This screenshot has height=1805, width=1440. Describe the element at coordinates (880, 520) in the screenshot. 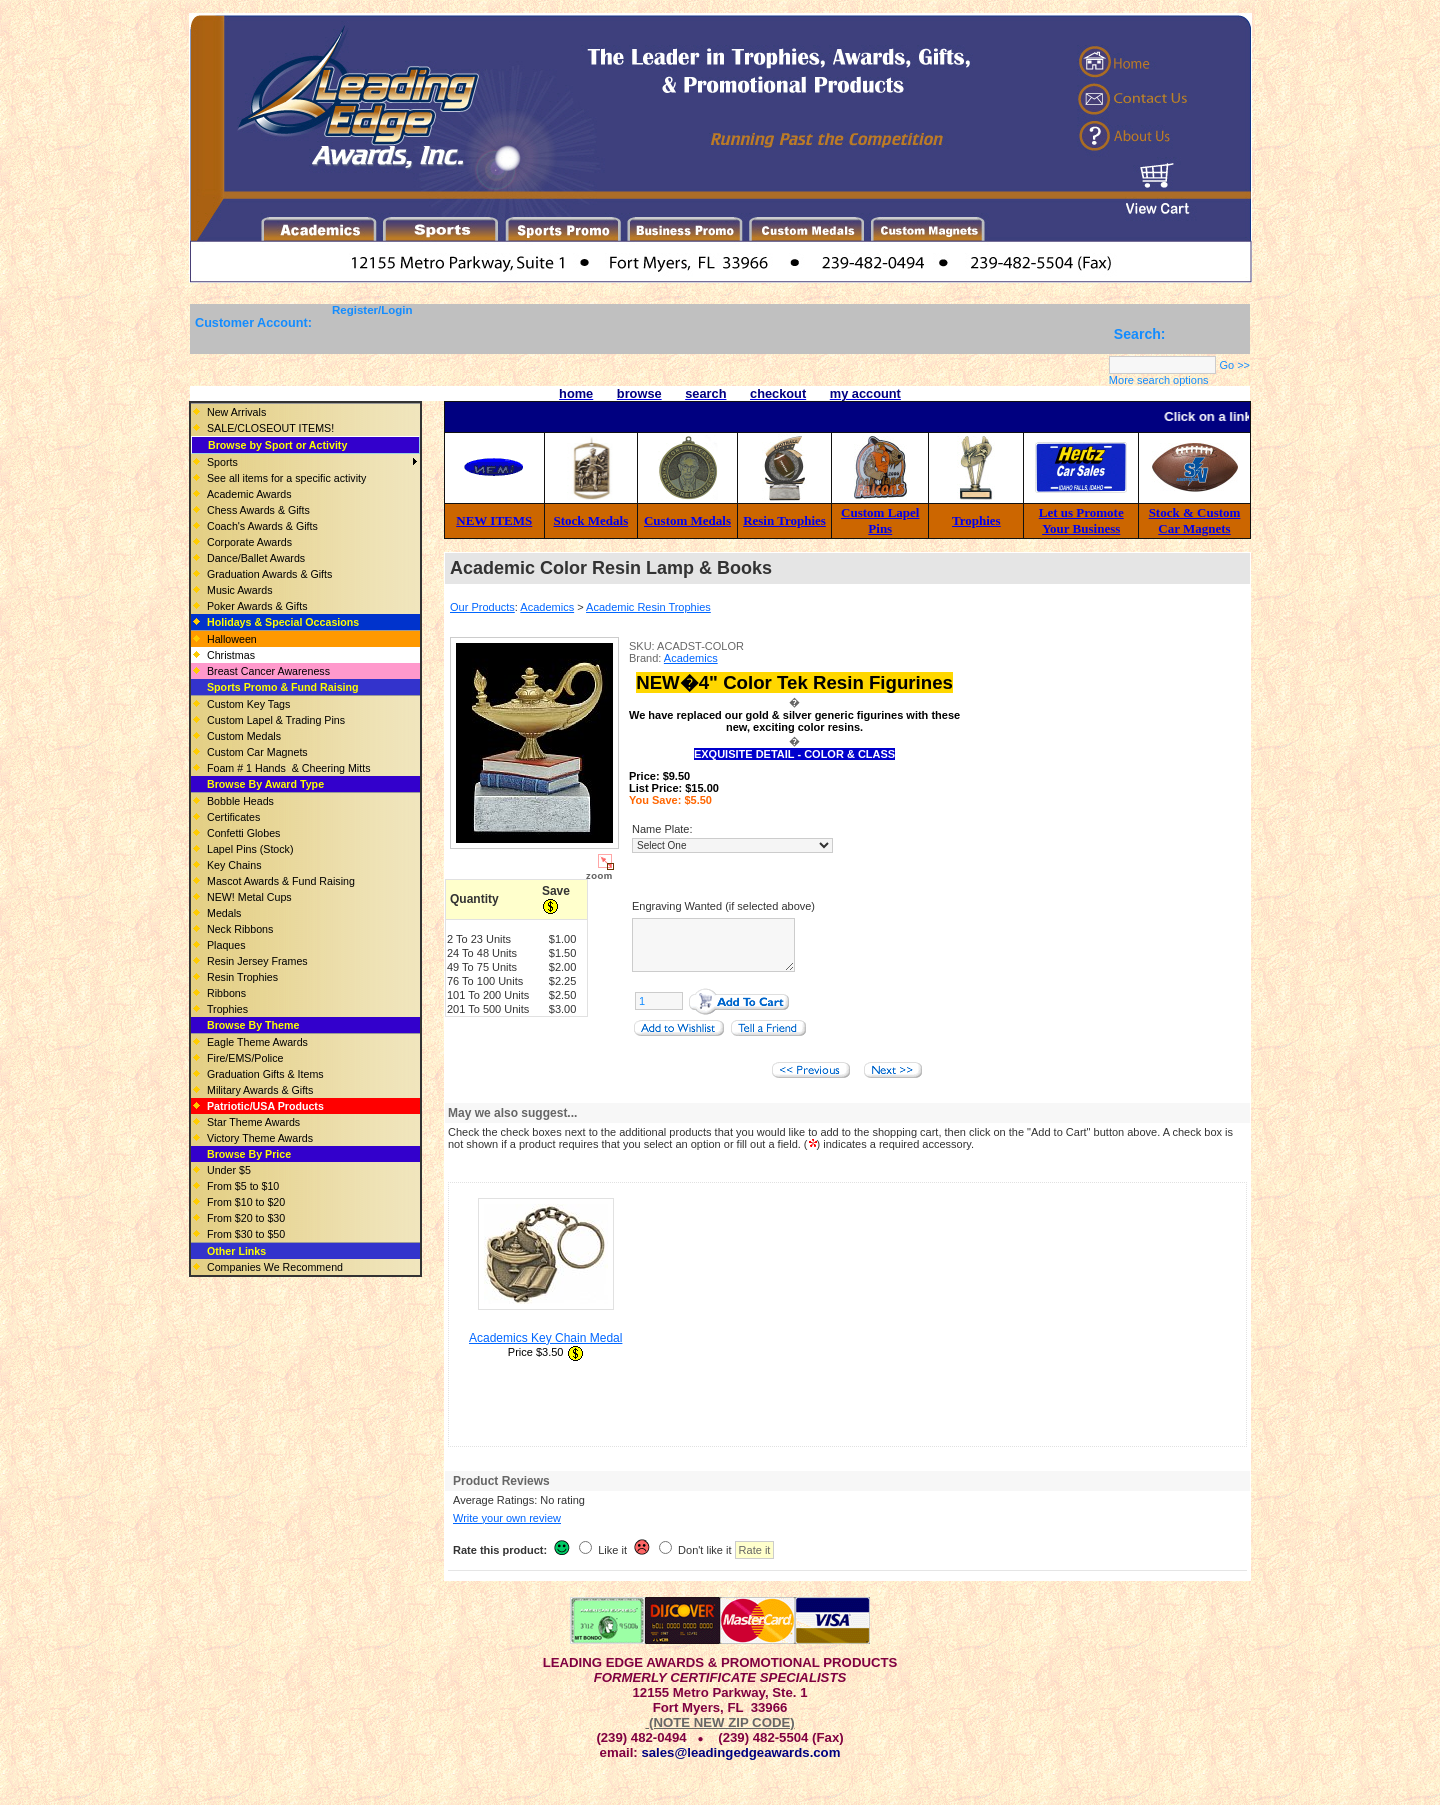

I see `Custom Lapel Pins` at that location.